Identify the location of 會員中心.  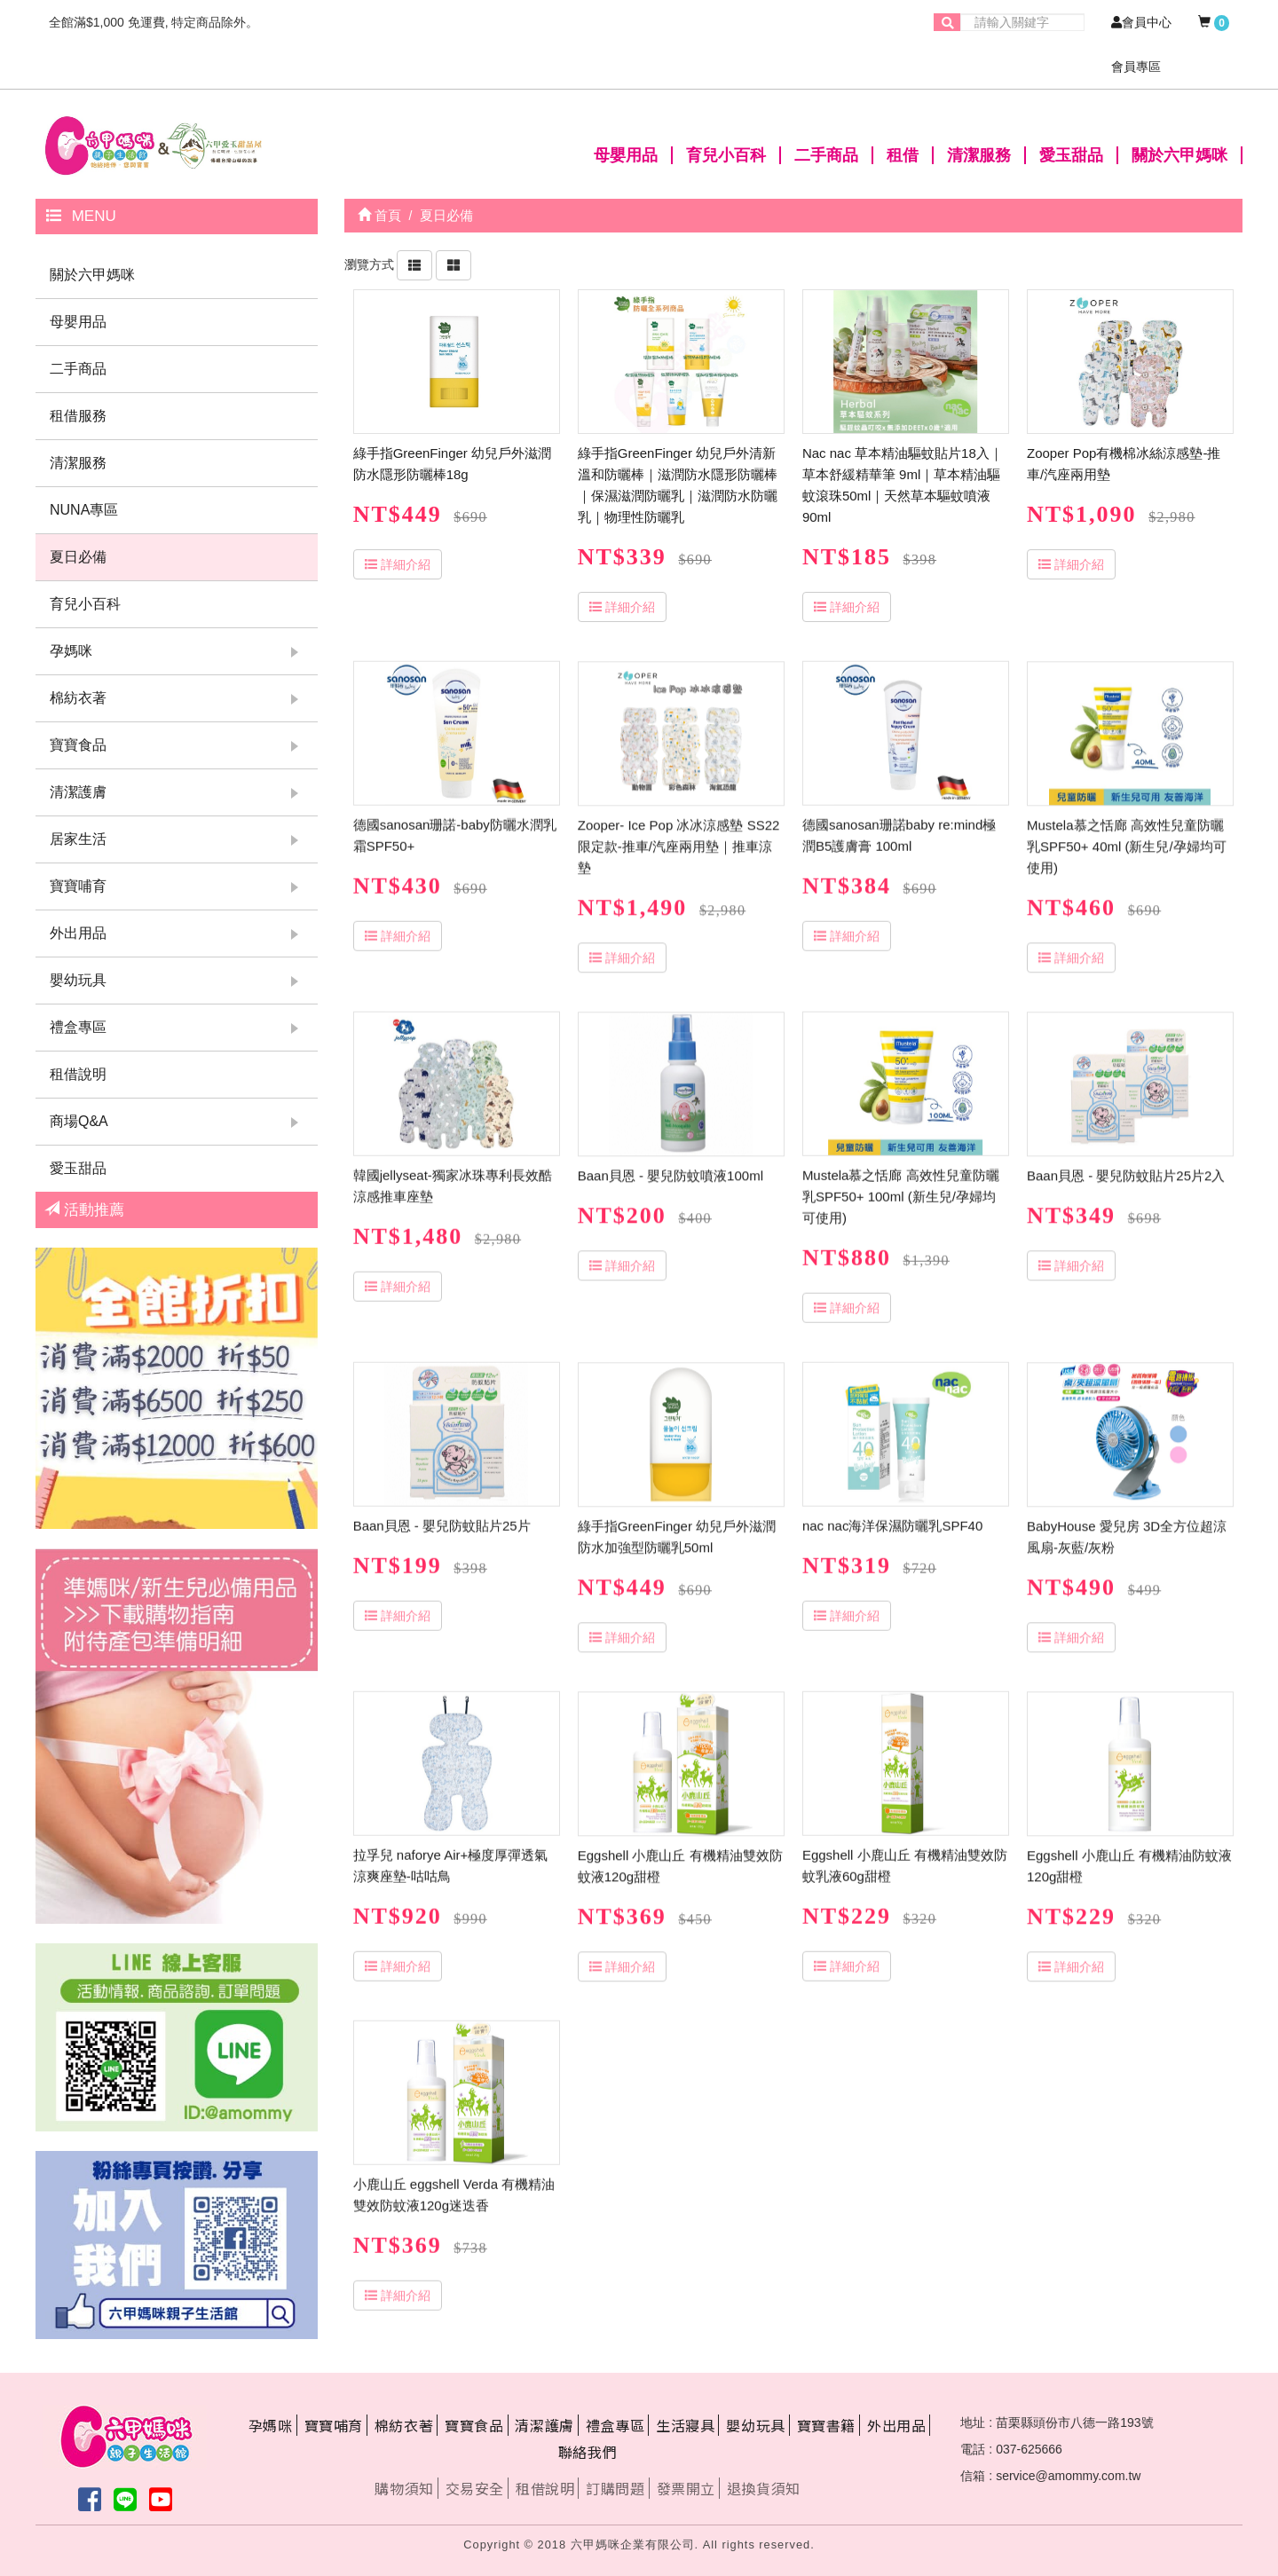
(1141, 22).